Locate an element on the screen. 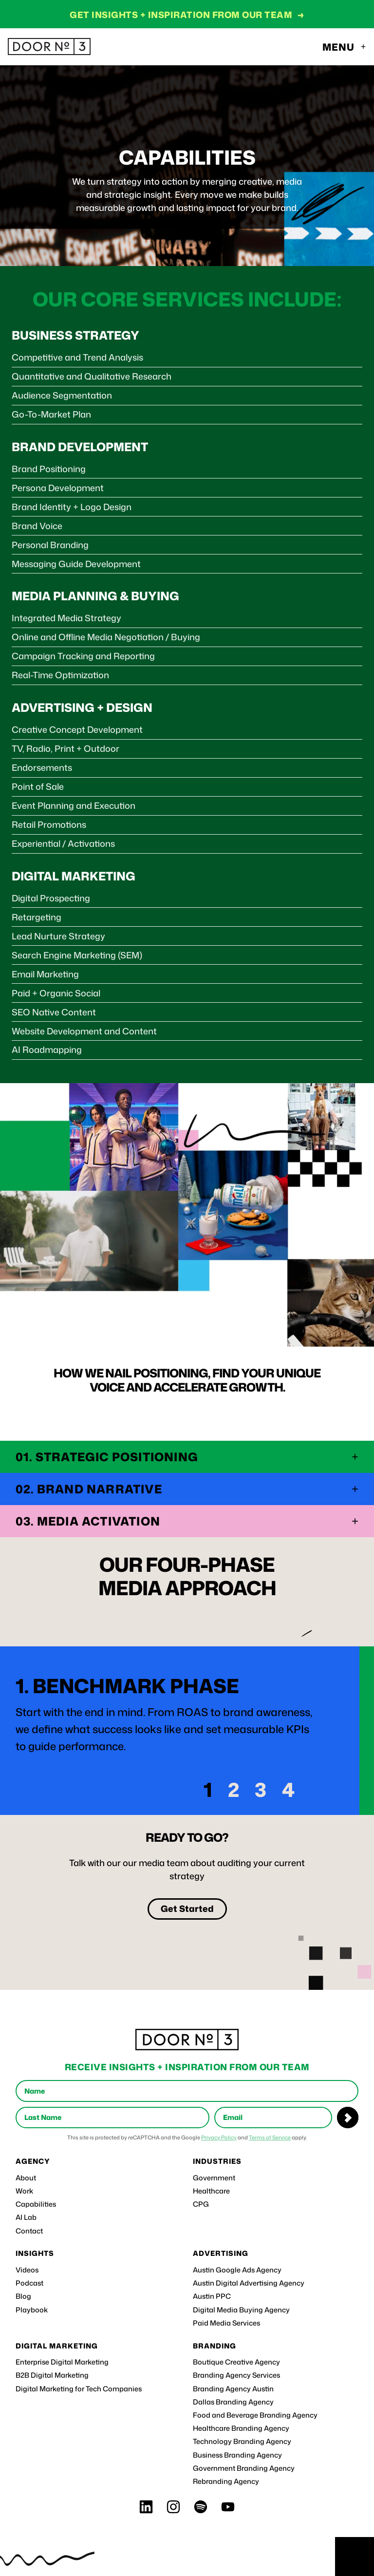 Image resolution: width=374 pixels, height=2576 pixels. Healthcare is located at coordinates (211, 2191).